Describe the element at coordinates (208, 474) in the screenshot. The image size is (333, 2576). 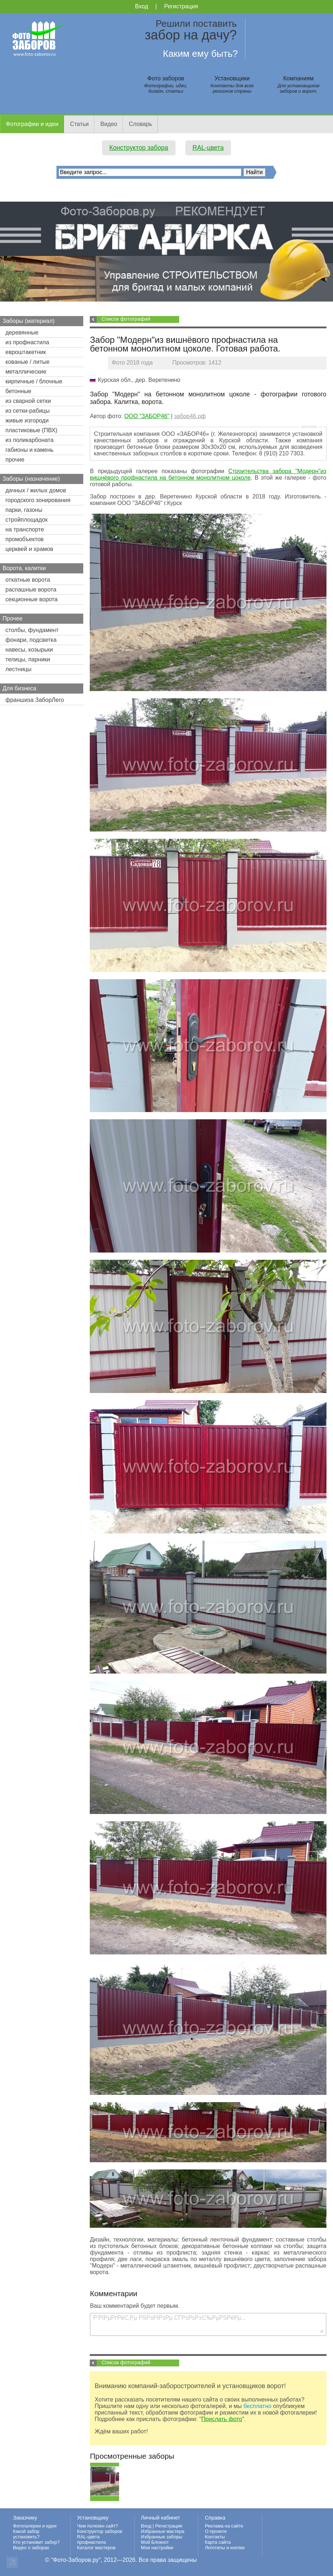
I see `Строительства забора "Модерн"из вишнёвого профнастила на бетонном монолитном цоколе` at that location.